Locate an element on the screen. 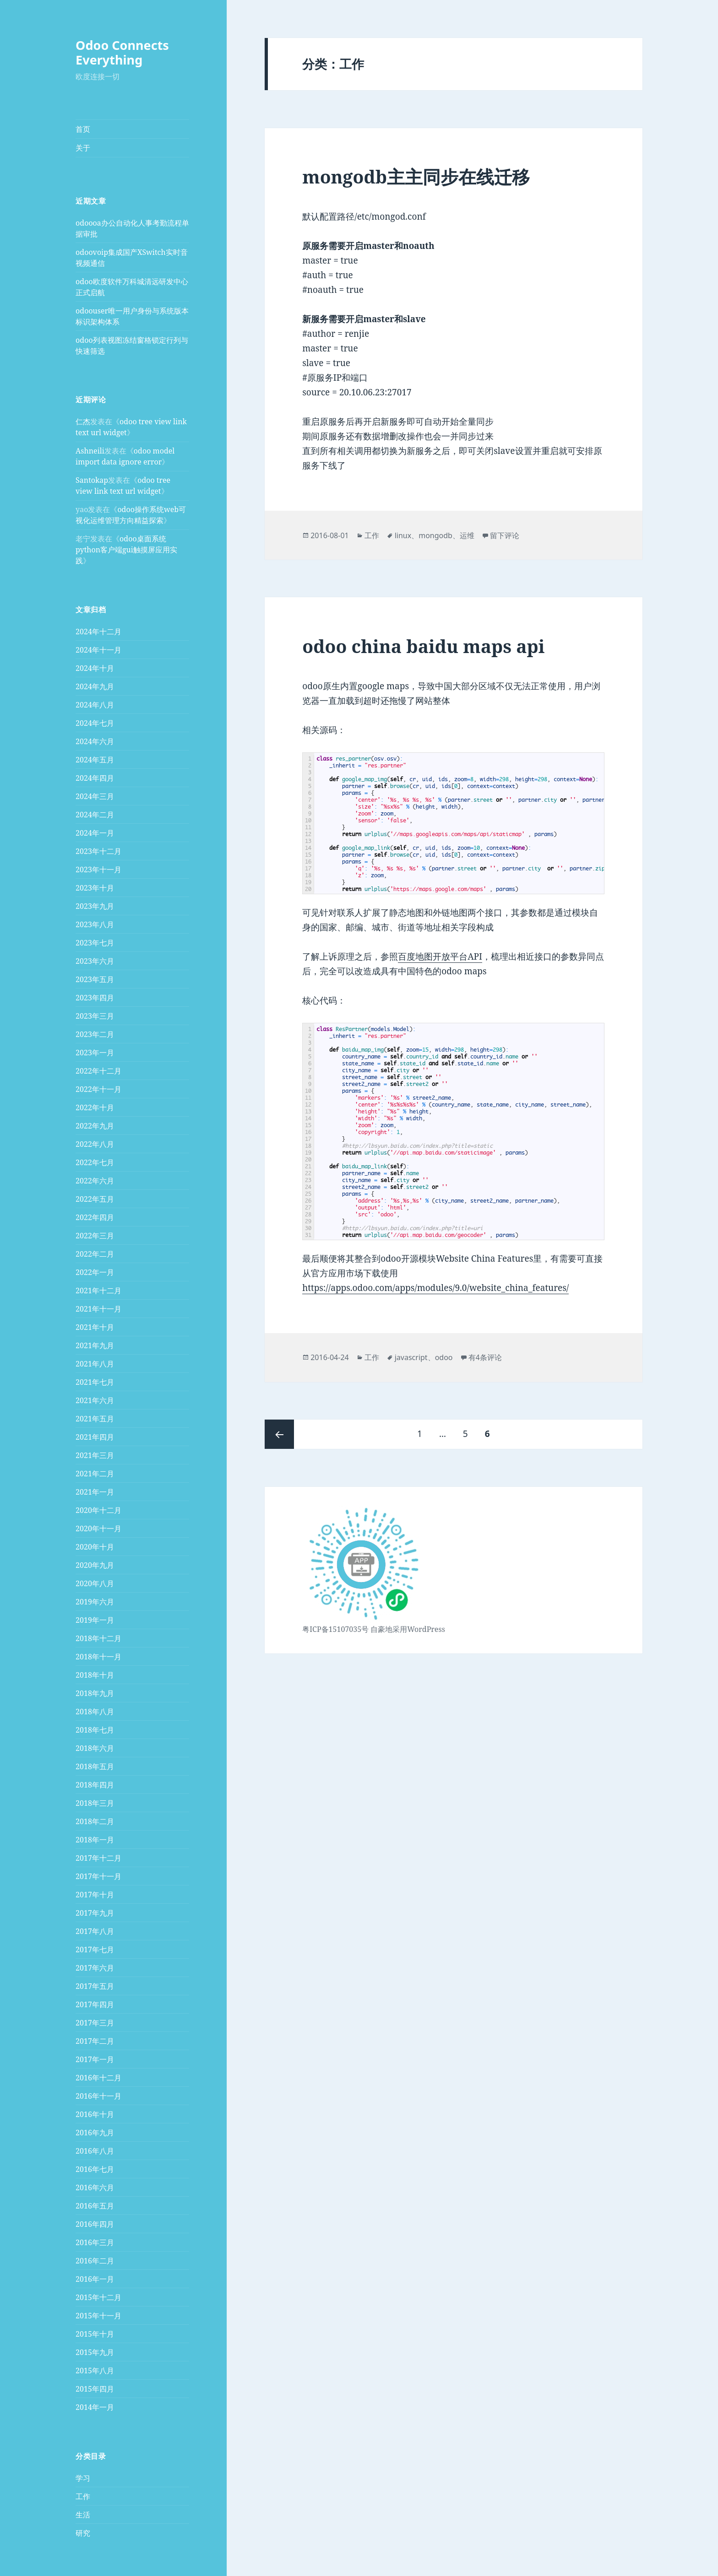 Image resolution: width=718 pixels, height=2576 pixels. 2020年十一月 is located at coordinates (98, 1528).